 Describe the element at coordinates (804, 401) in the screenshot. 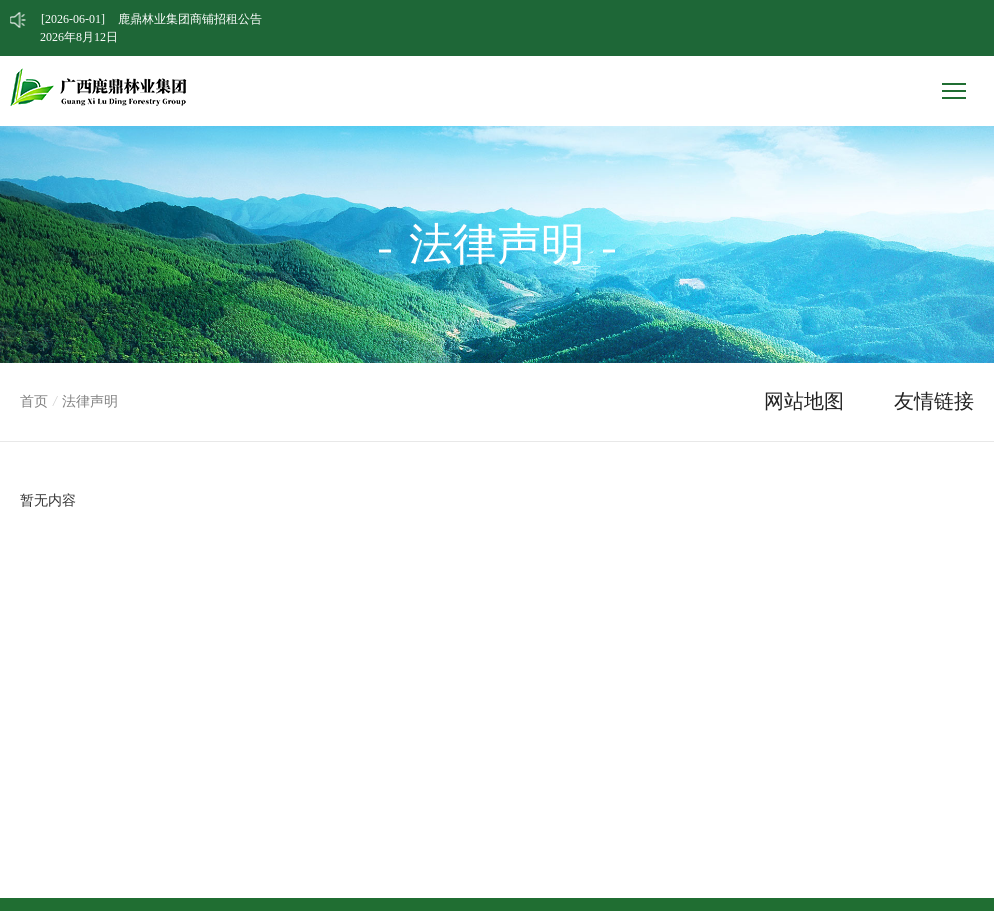

I see `网站地图` at that location.